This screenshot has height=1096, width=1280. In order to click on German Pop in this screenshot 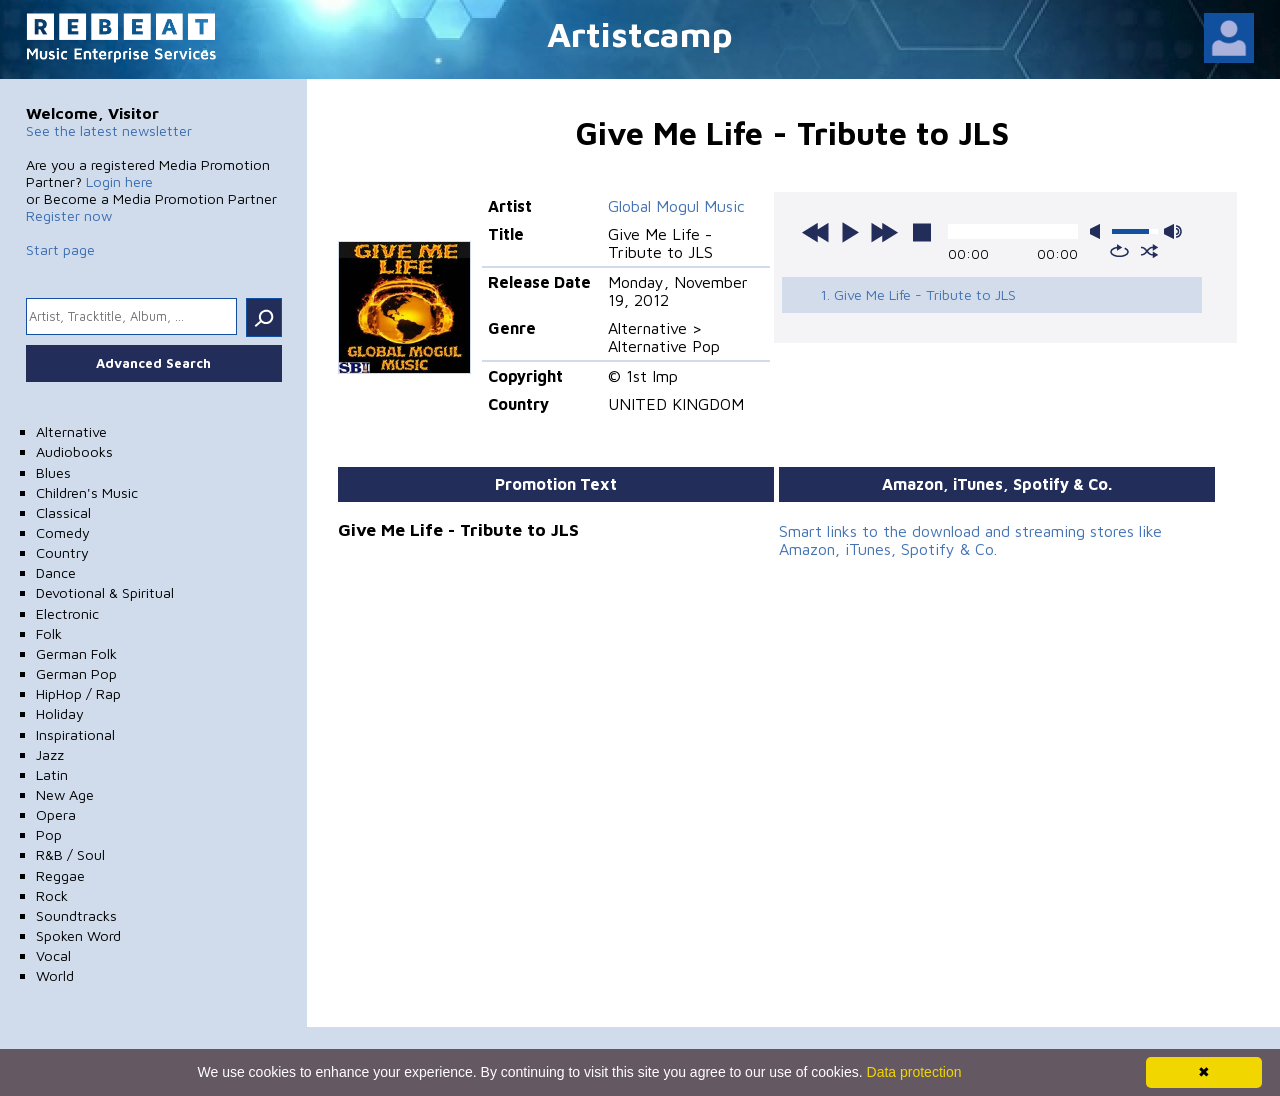, I will do `click(76, 673)`.